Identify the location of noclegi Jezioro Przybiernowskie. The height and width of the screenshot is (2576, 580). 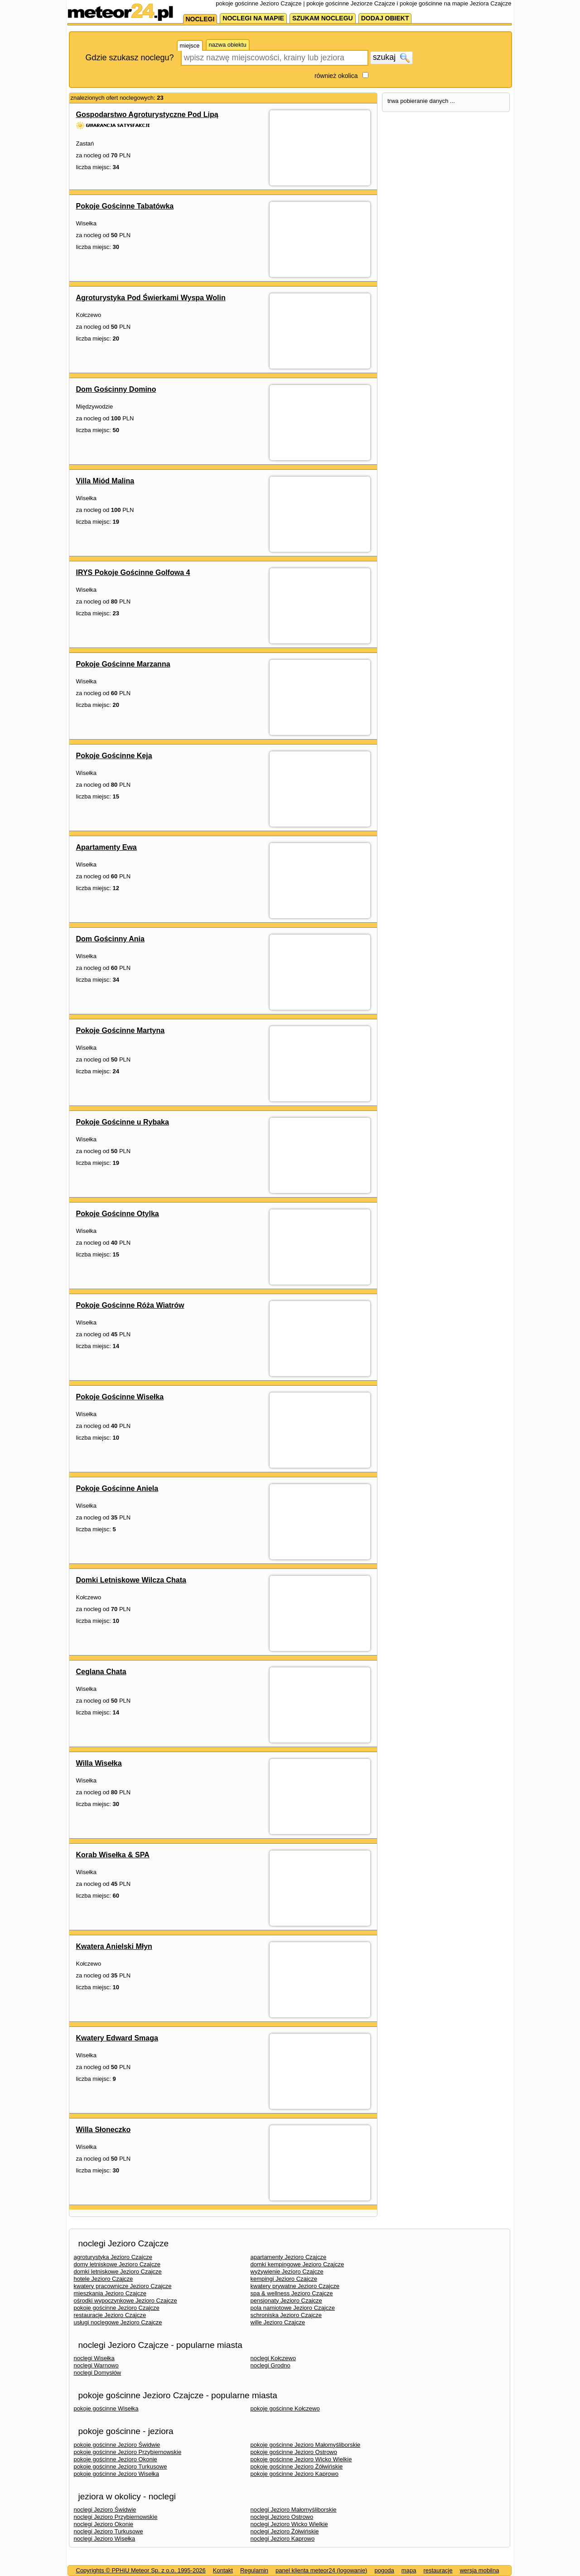
(116, 2516).